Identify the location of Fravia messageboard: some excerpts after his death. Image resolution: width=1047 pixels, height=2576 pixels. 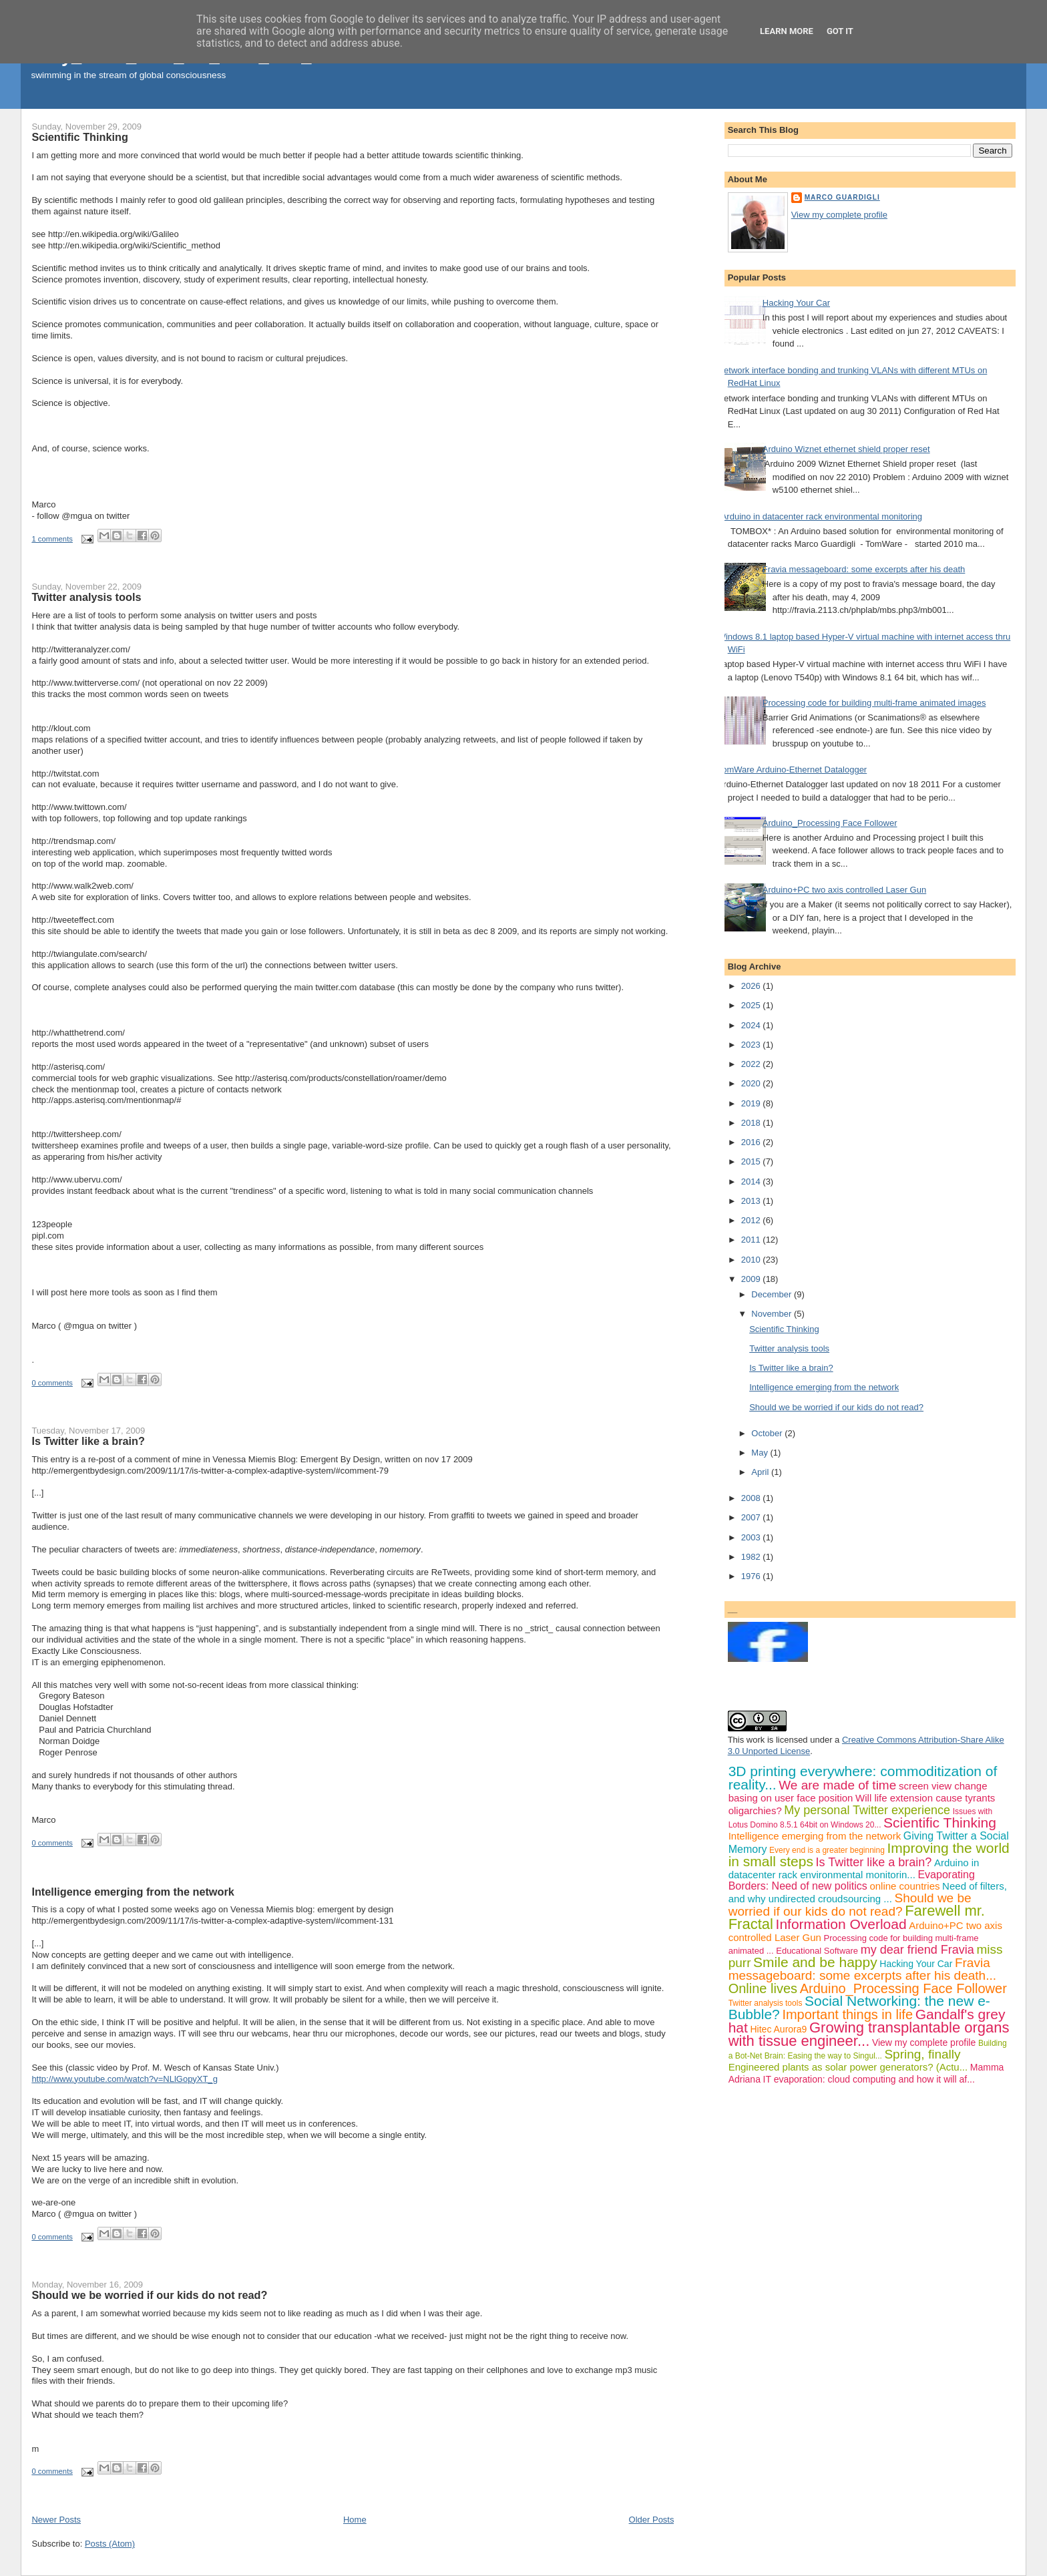
(864, 569).